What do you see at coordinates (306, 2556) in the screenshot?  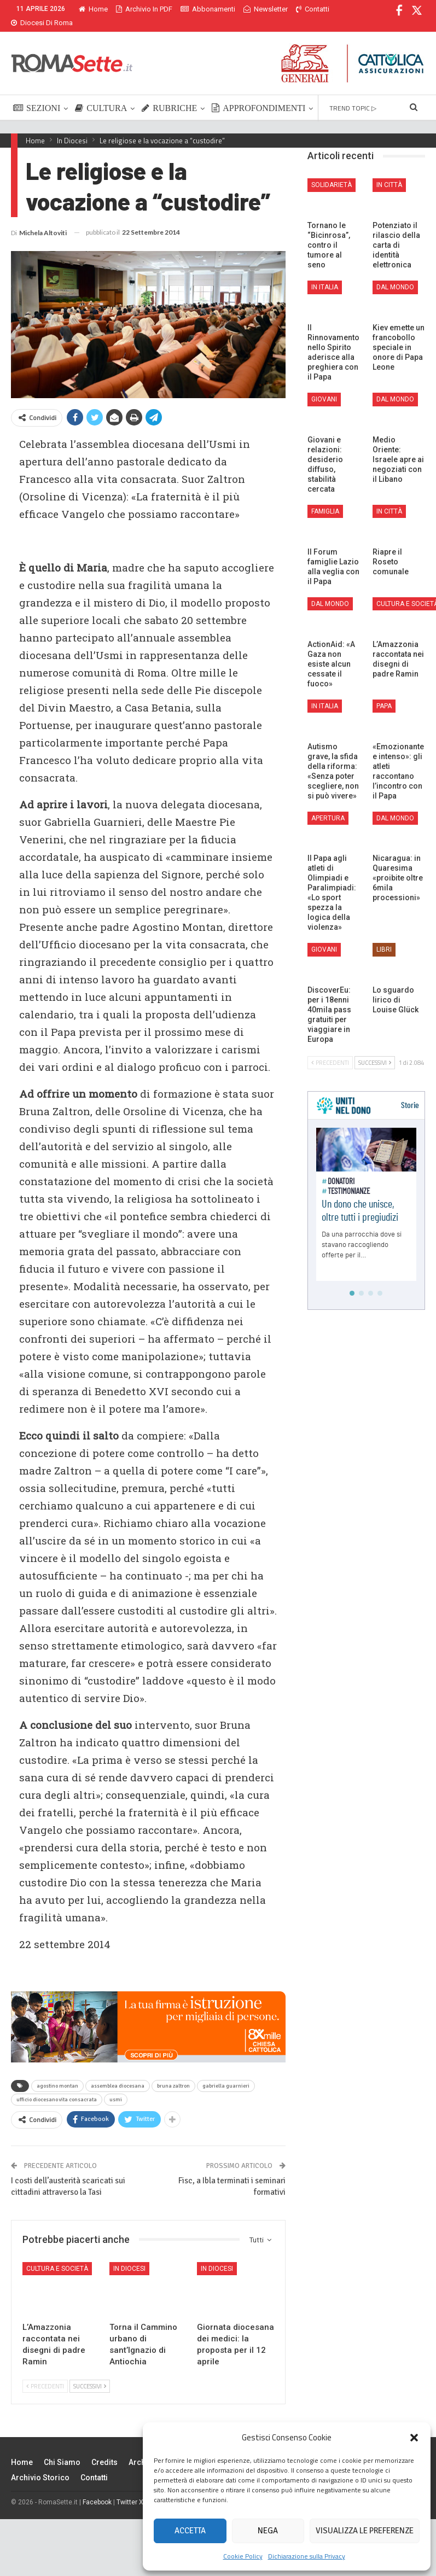 I see `Dichiarazione sulla Privacy` at bounding box center [306, 2556].